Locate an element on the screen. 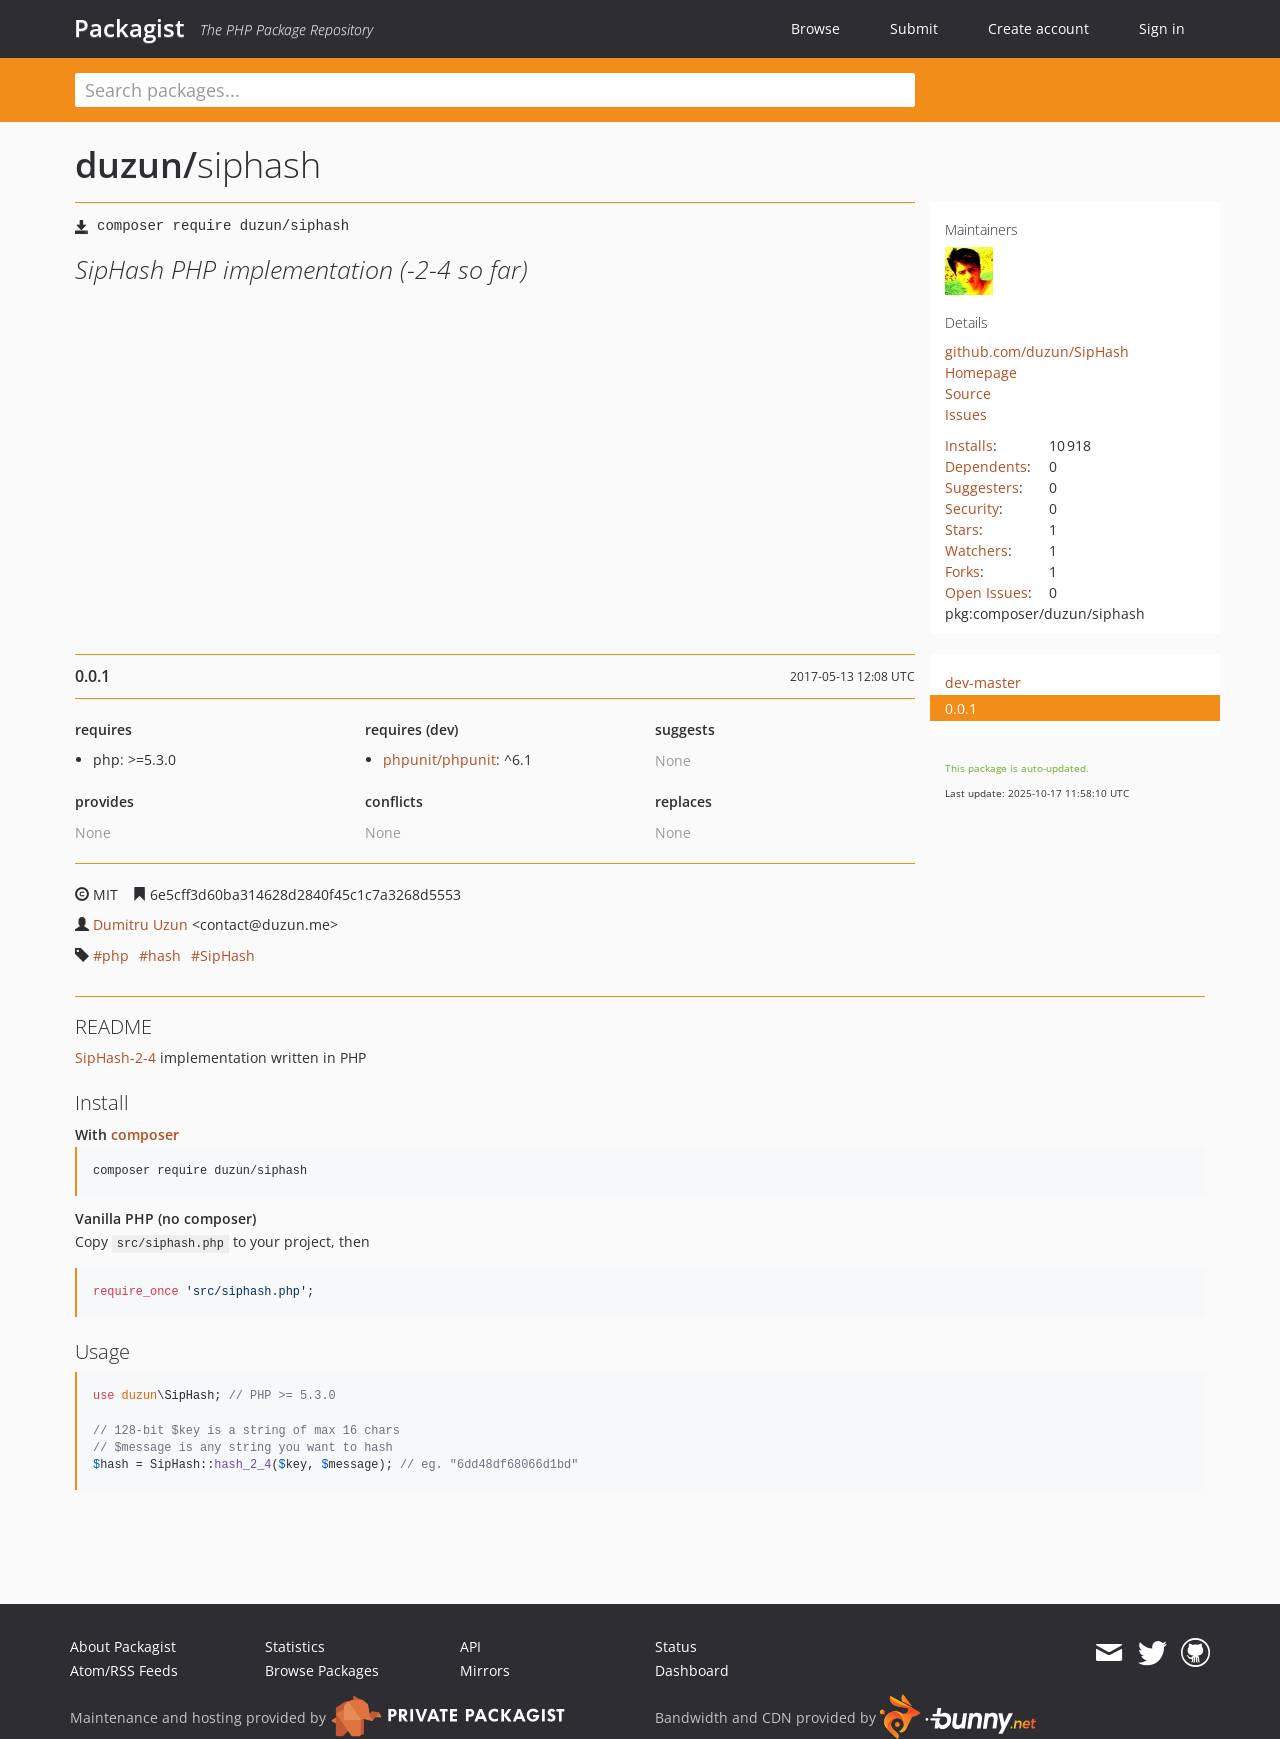  [textbox] is located at coordinates (495, 90).